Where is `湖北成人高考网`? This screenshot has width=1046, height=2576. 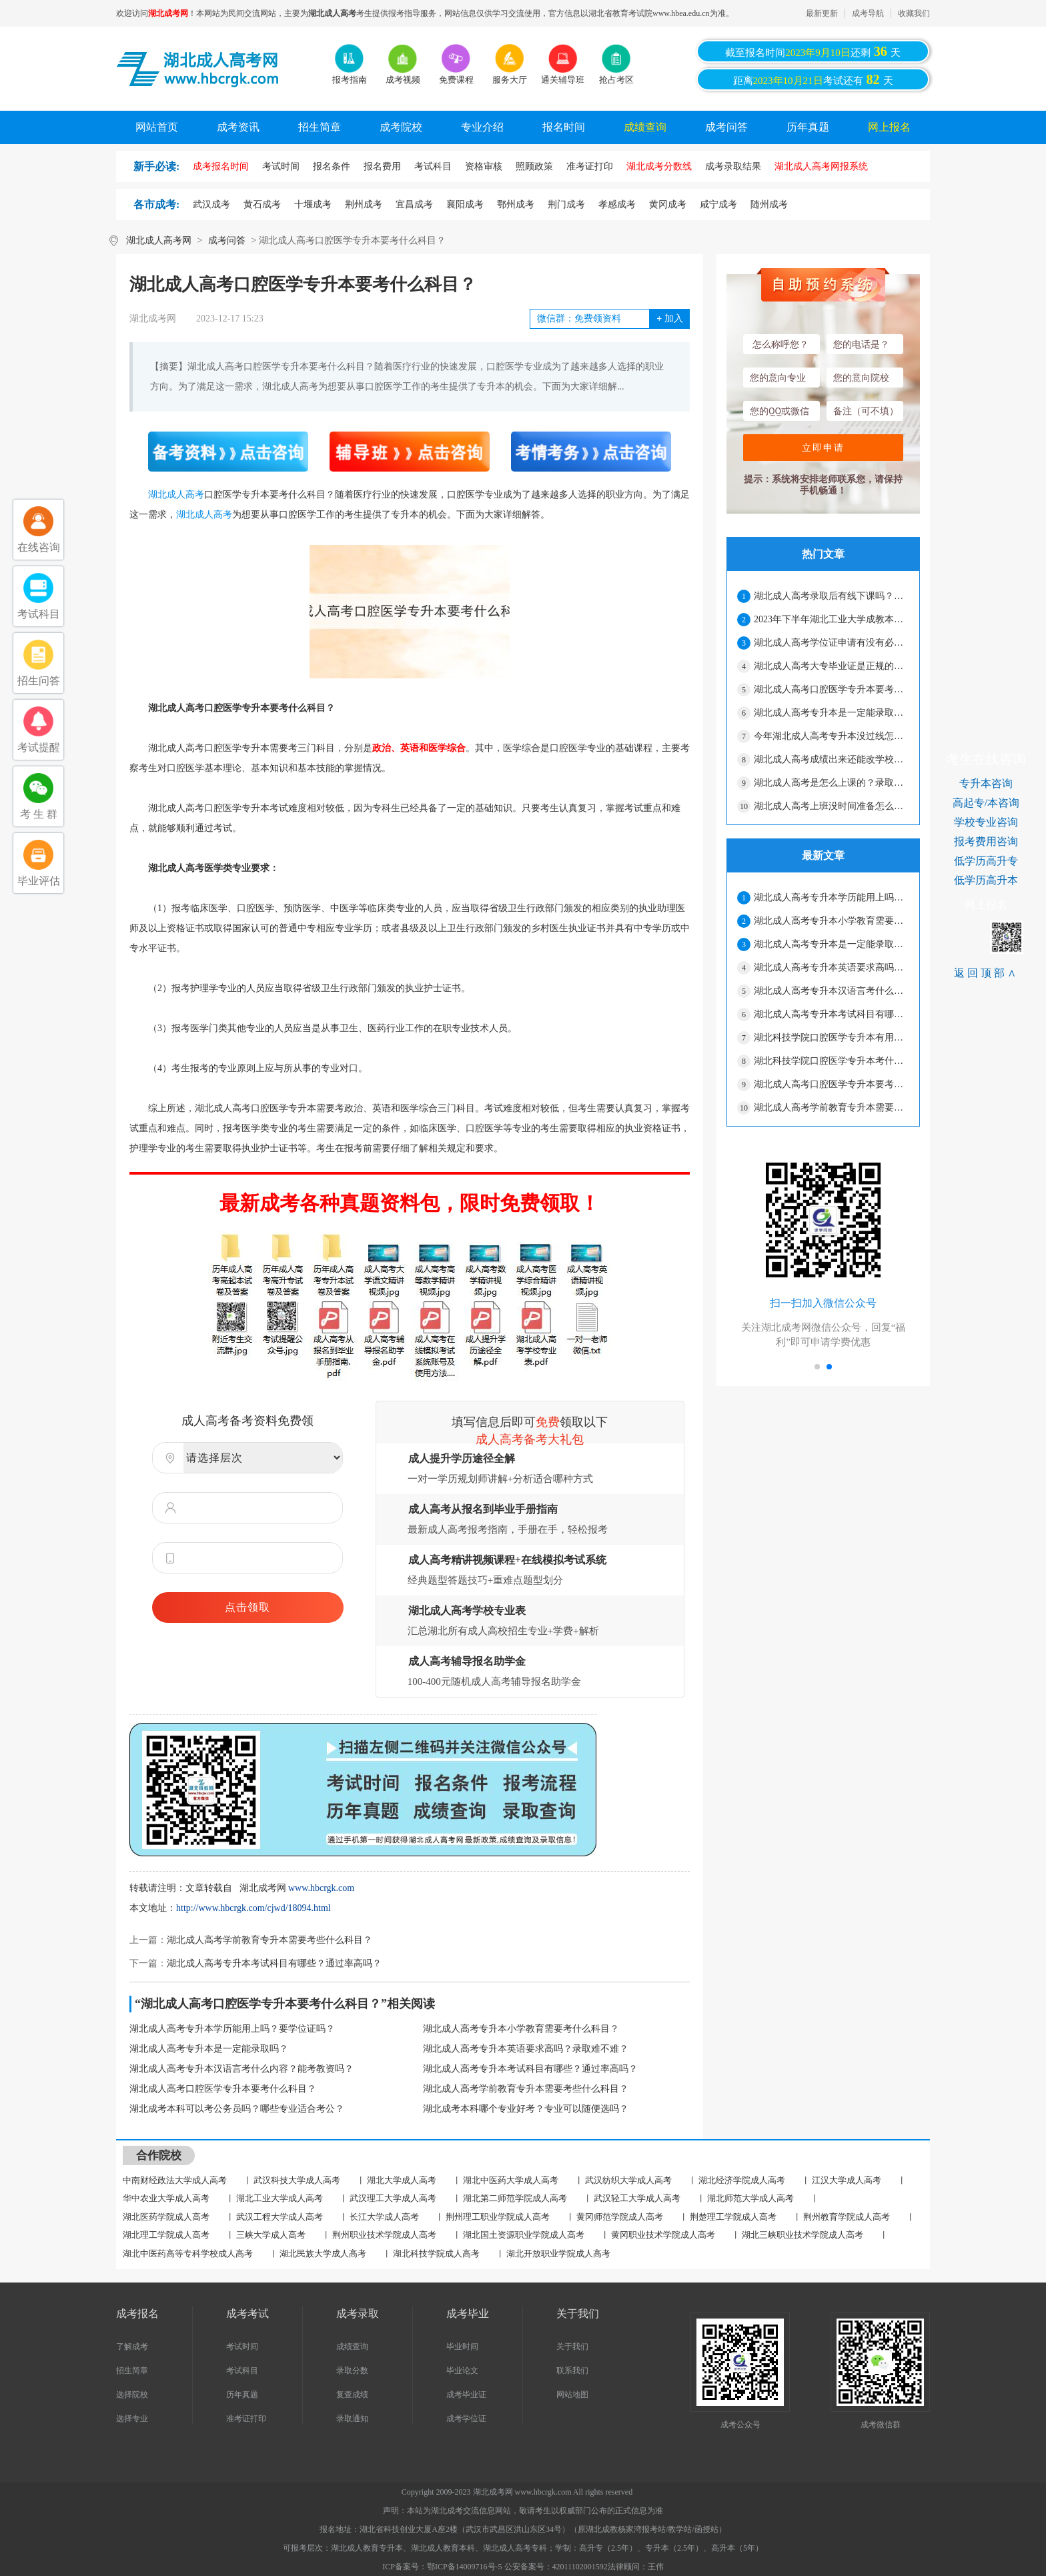 湖北成人高考网 is located at coordinates (158, 240).